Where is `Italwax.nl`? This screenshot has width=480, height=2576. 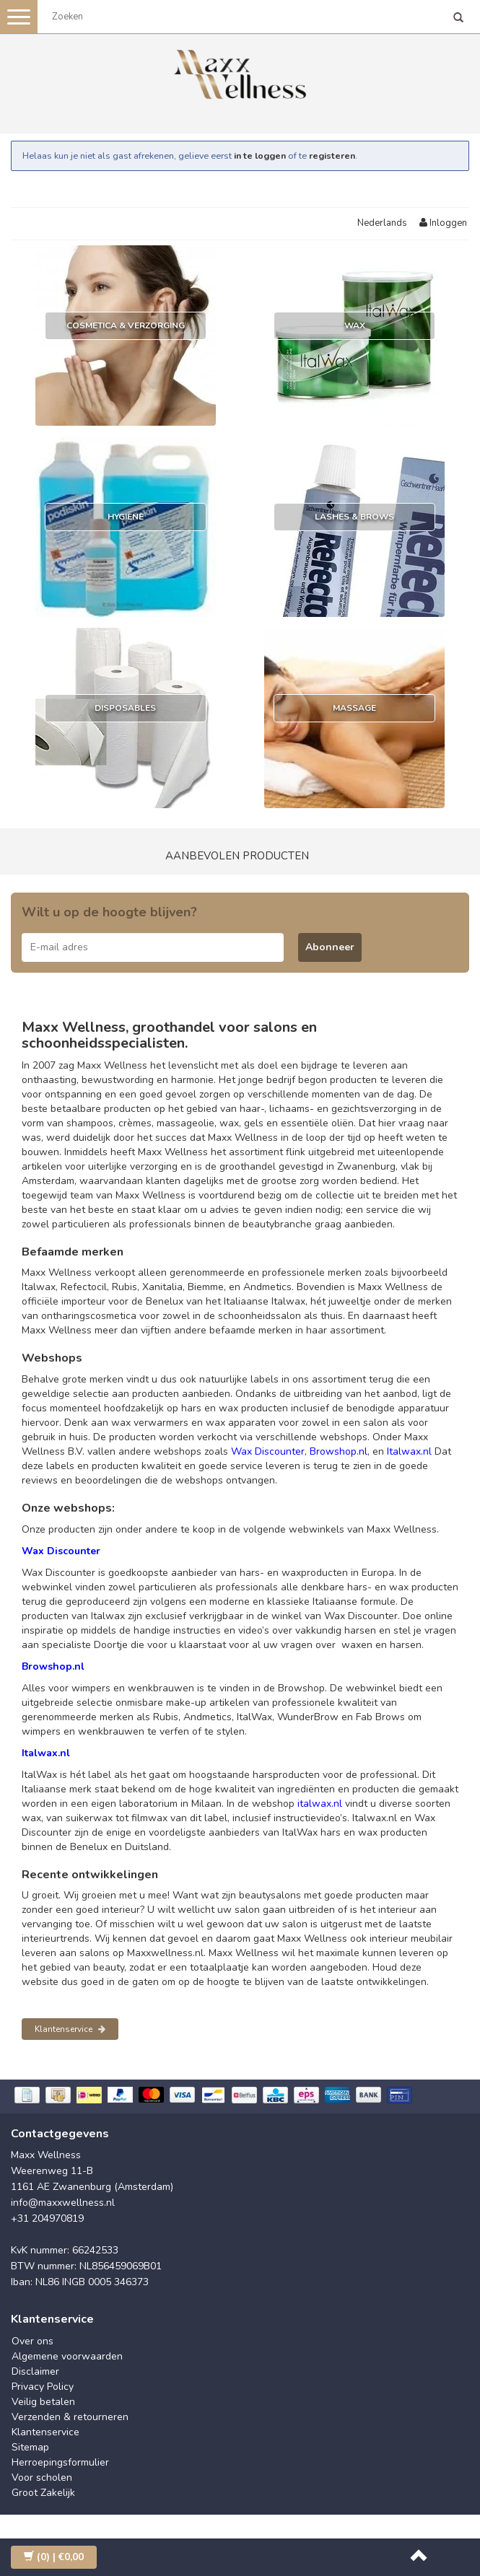 Italwax.nl is located at coordinates (409, 1451).